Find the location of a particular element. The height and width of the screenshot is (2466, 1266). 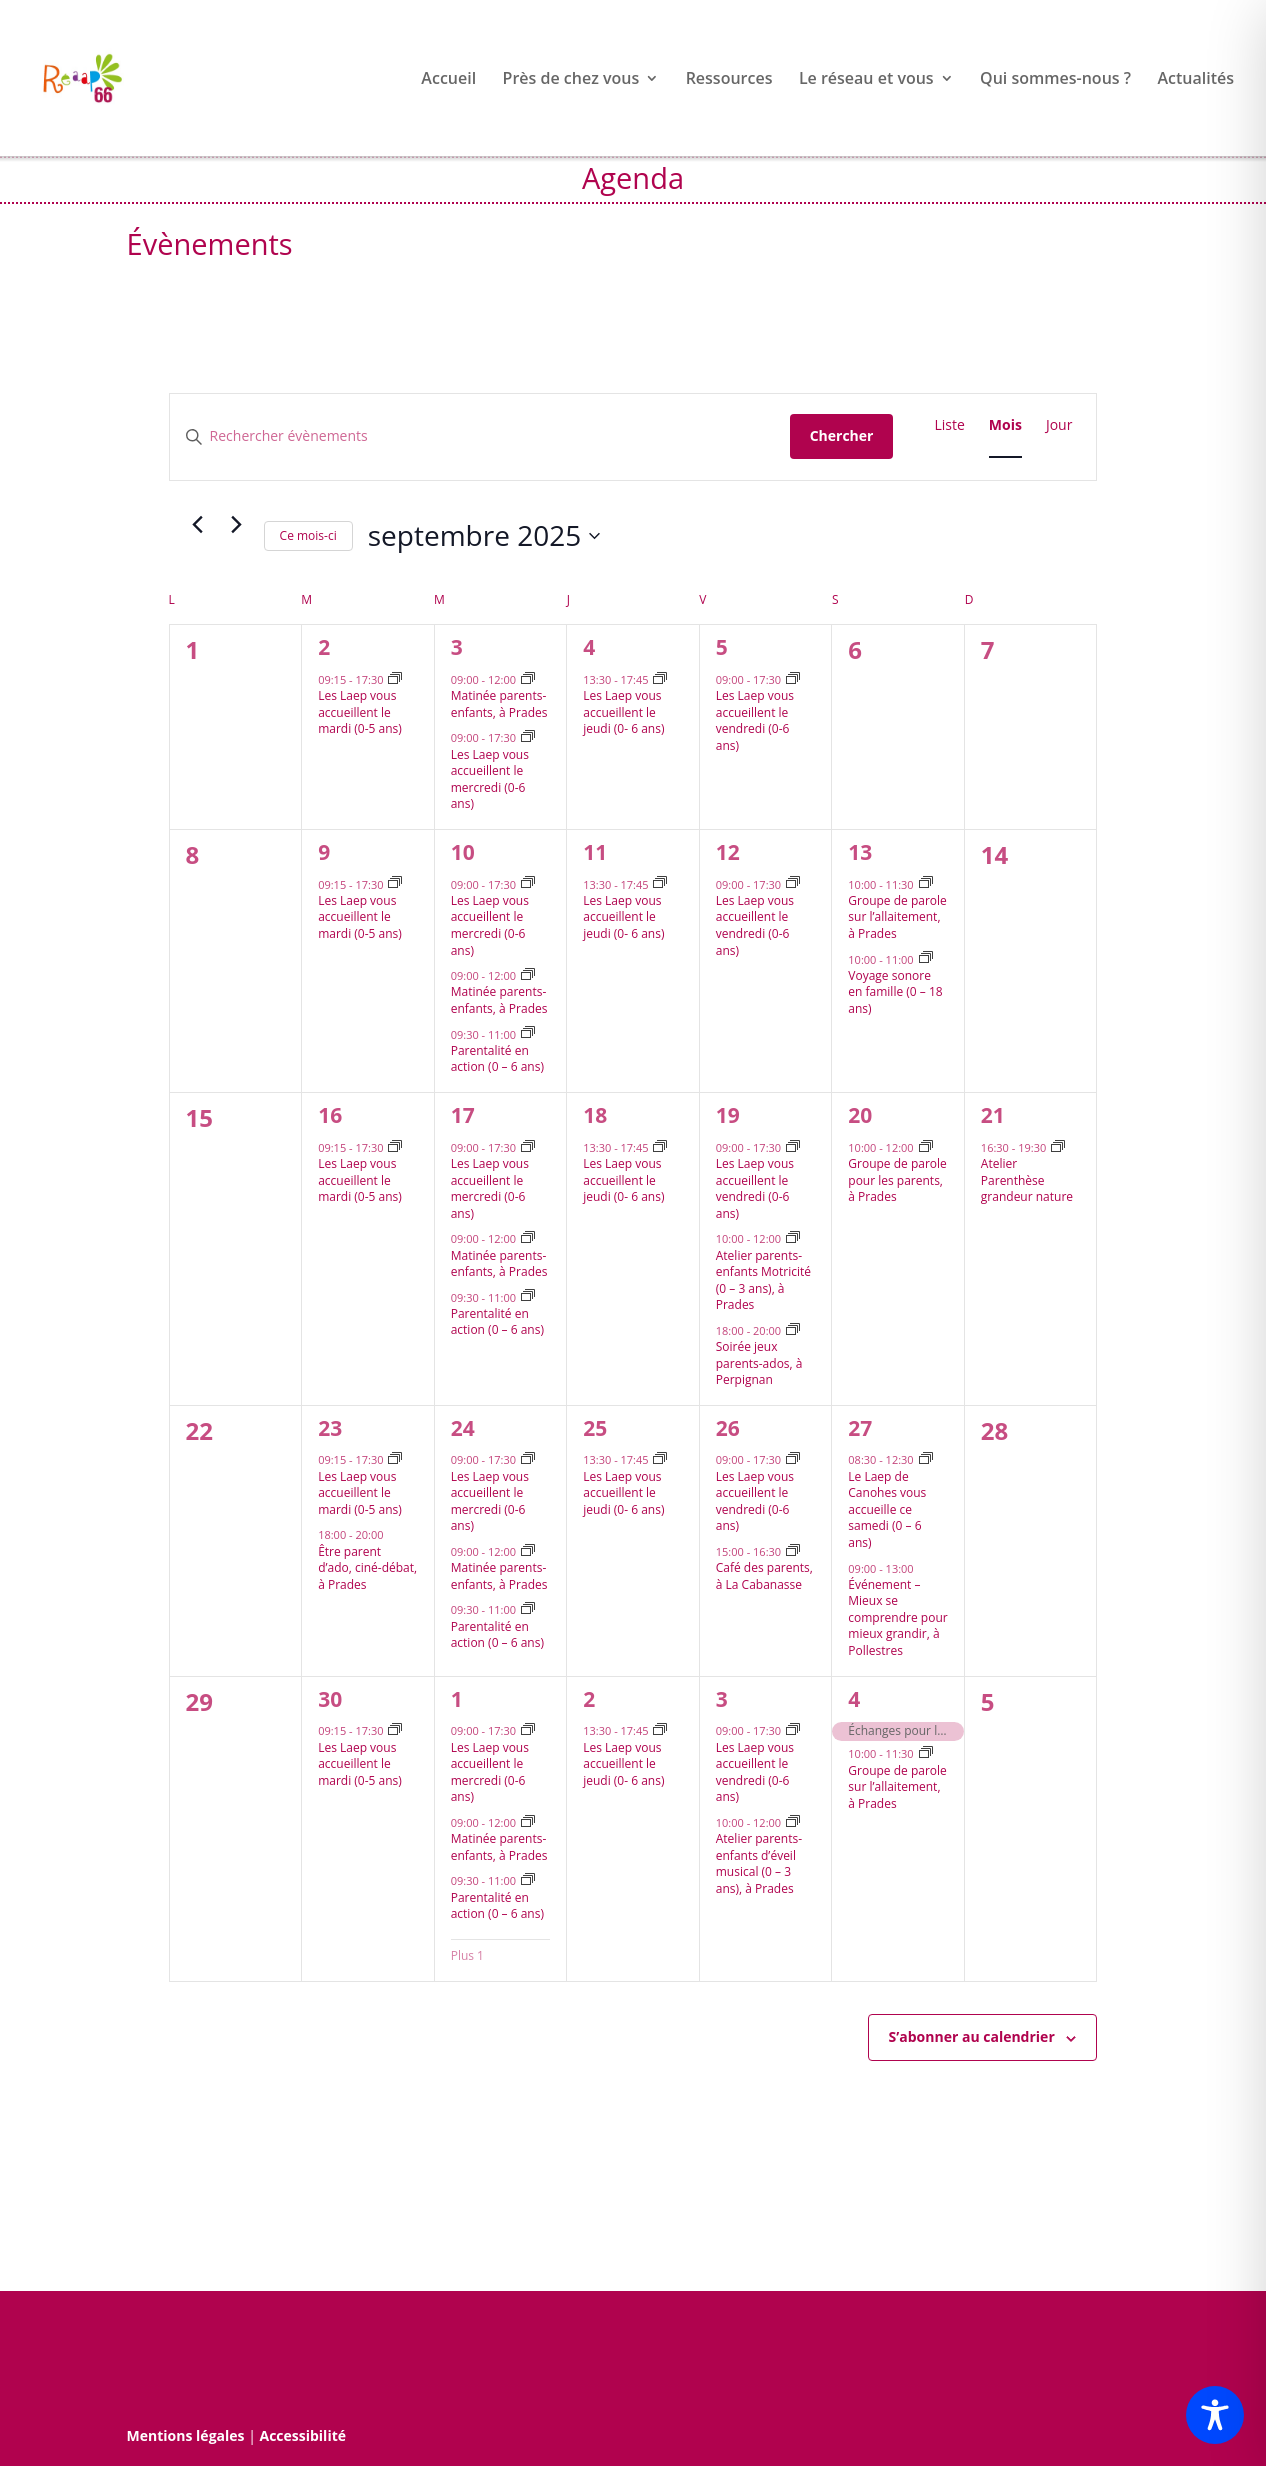

[Event series: Le Lieu d’accueil enfants parents de Canohes vous accueille ce samedi] is located at coordinates (926, 1459).